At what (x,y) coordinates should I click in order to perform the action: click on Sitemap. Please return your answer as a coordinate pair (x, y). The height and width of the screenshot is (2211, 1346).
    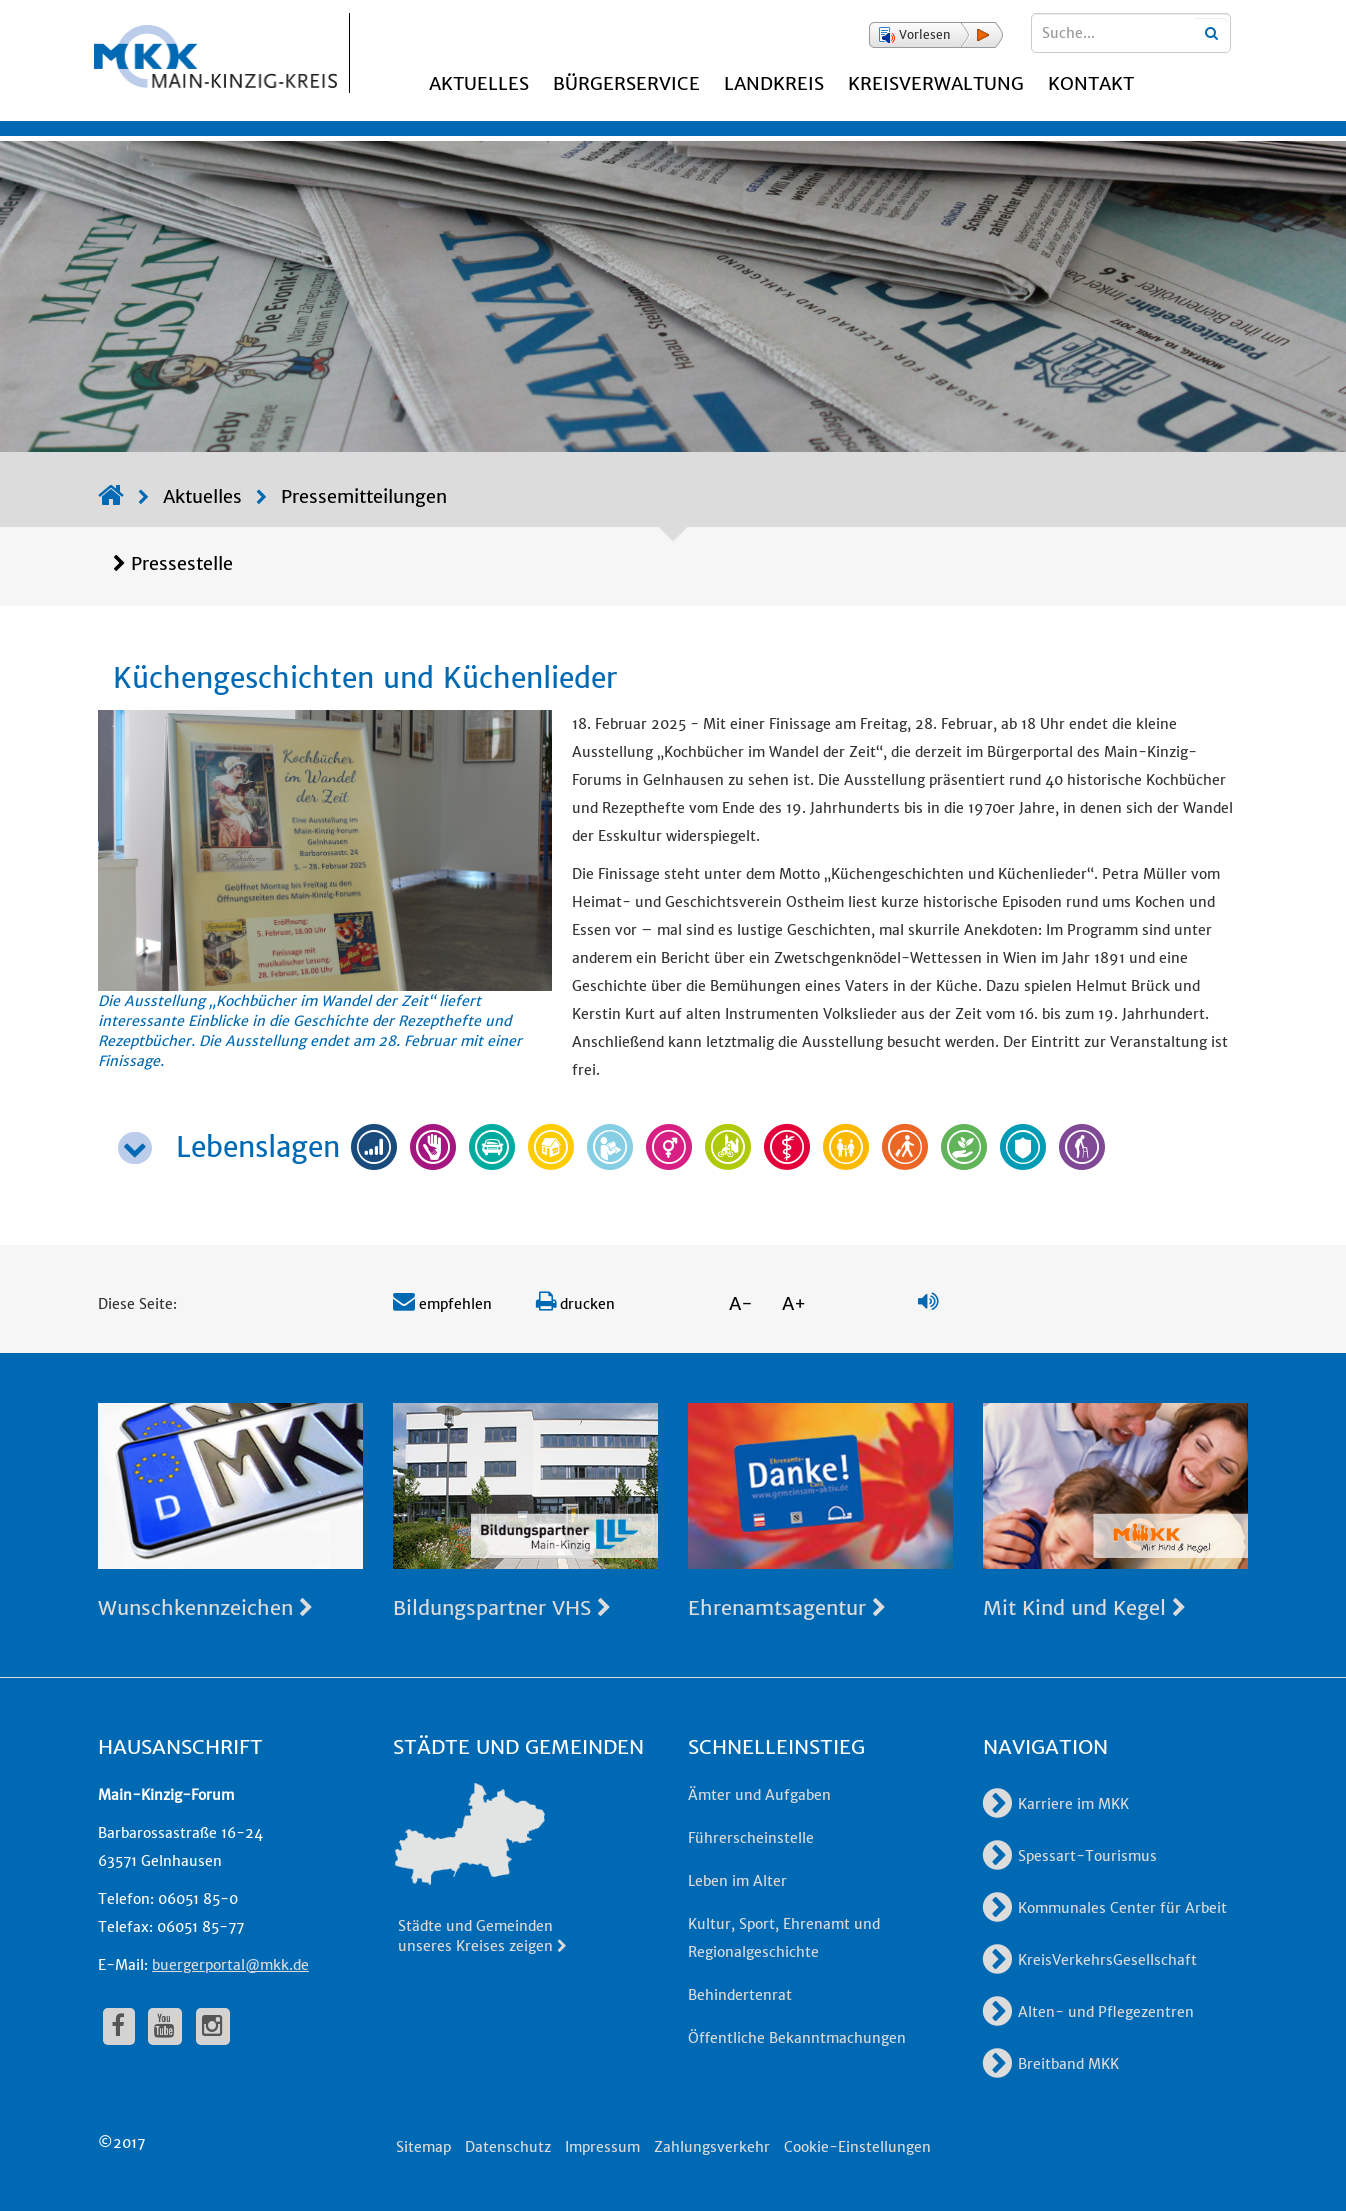
    Looking at the image, I should click on (423, 2147).